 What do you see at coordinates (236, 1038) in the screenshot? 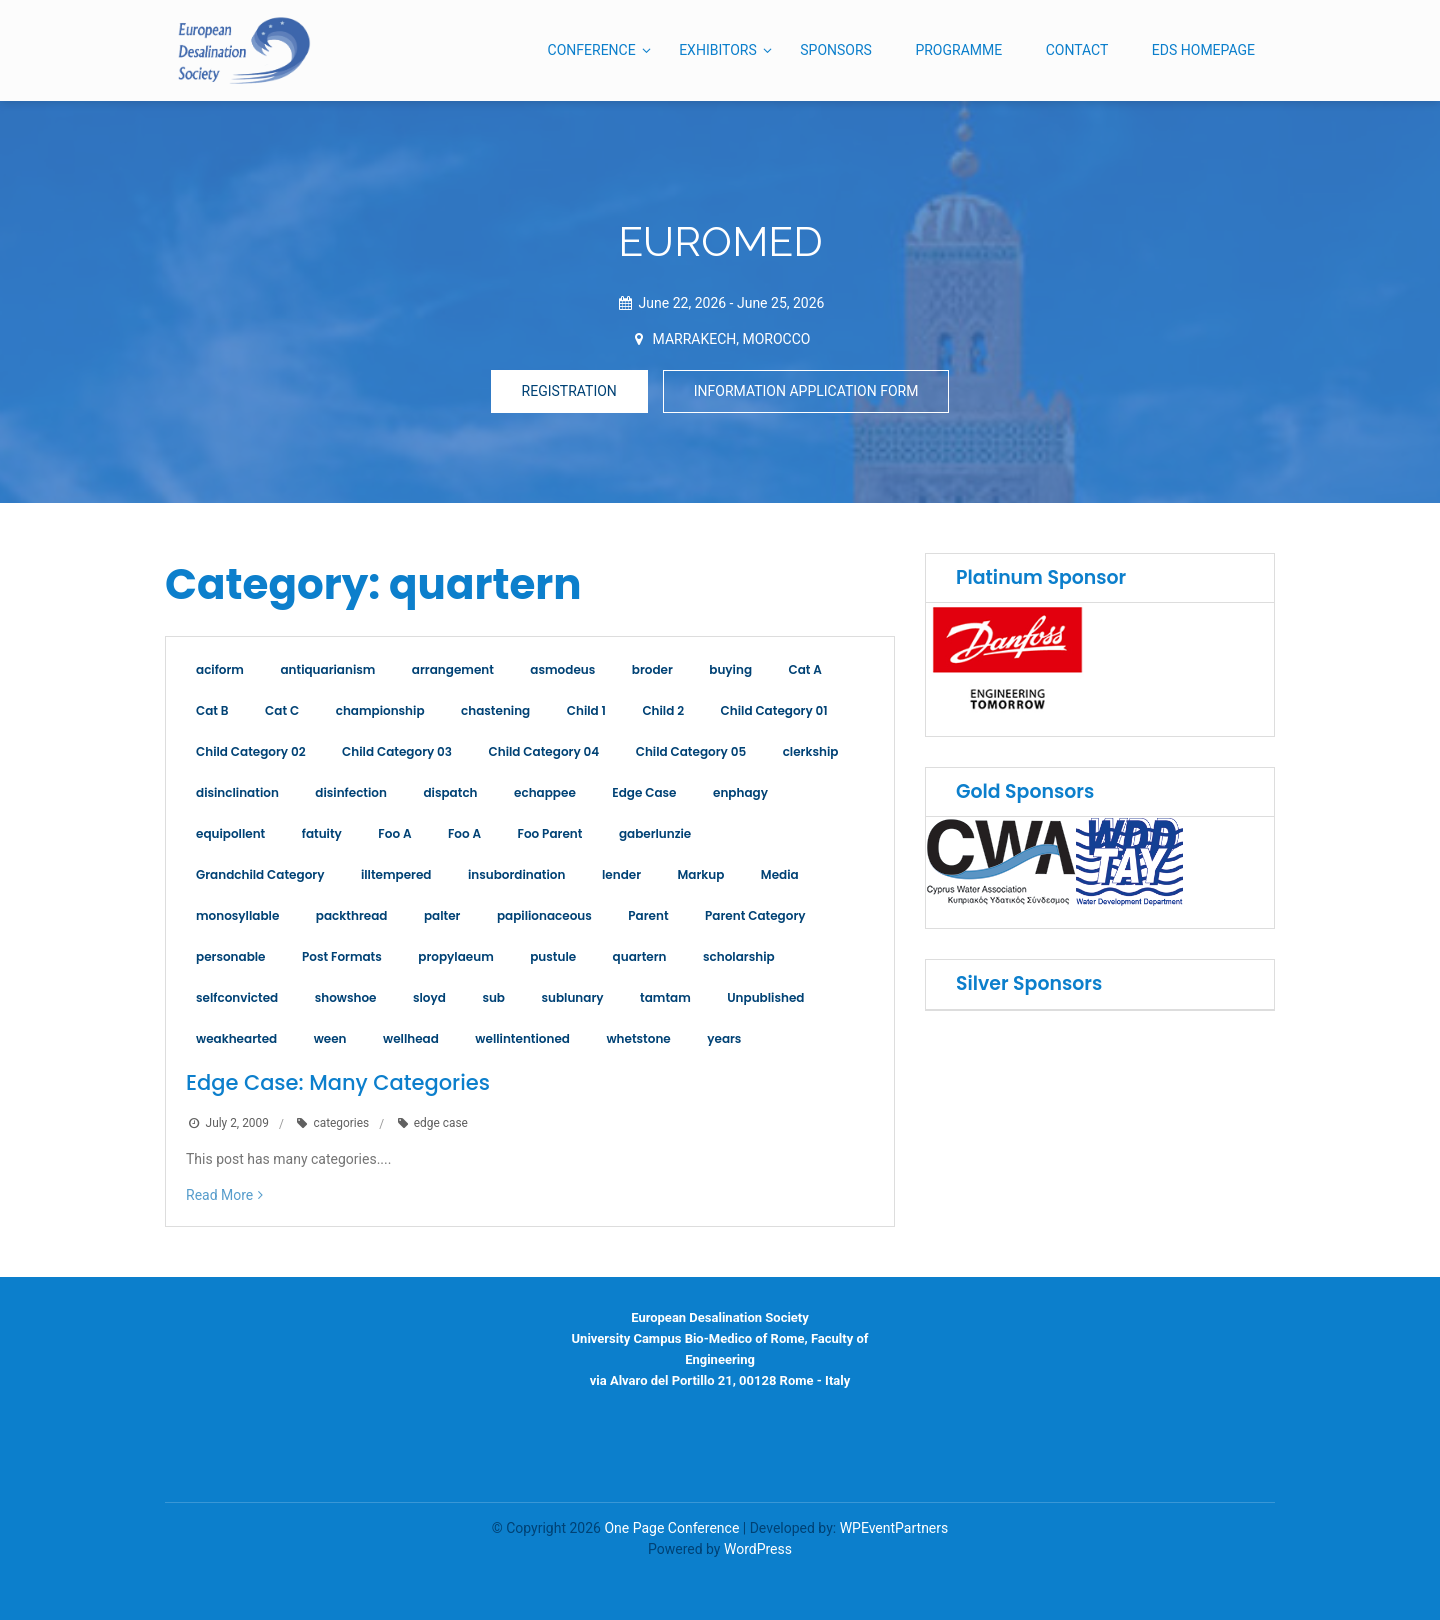
I see `weakhearted` at bounding box center [236, 1038].